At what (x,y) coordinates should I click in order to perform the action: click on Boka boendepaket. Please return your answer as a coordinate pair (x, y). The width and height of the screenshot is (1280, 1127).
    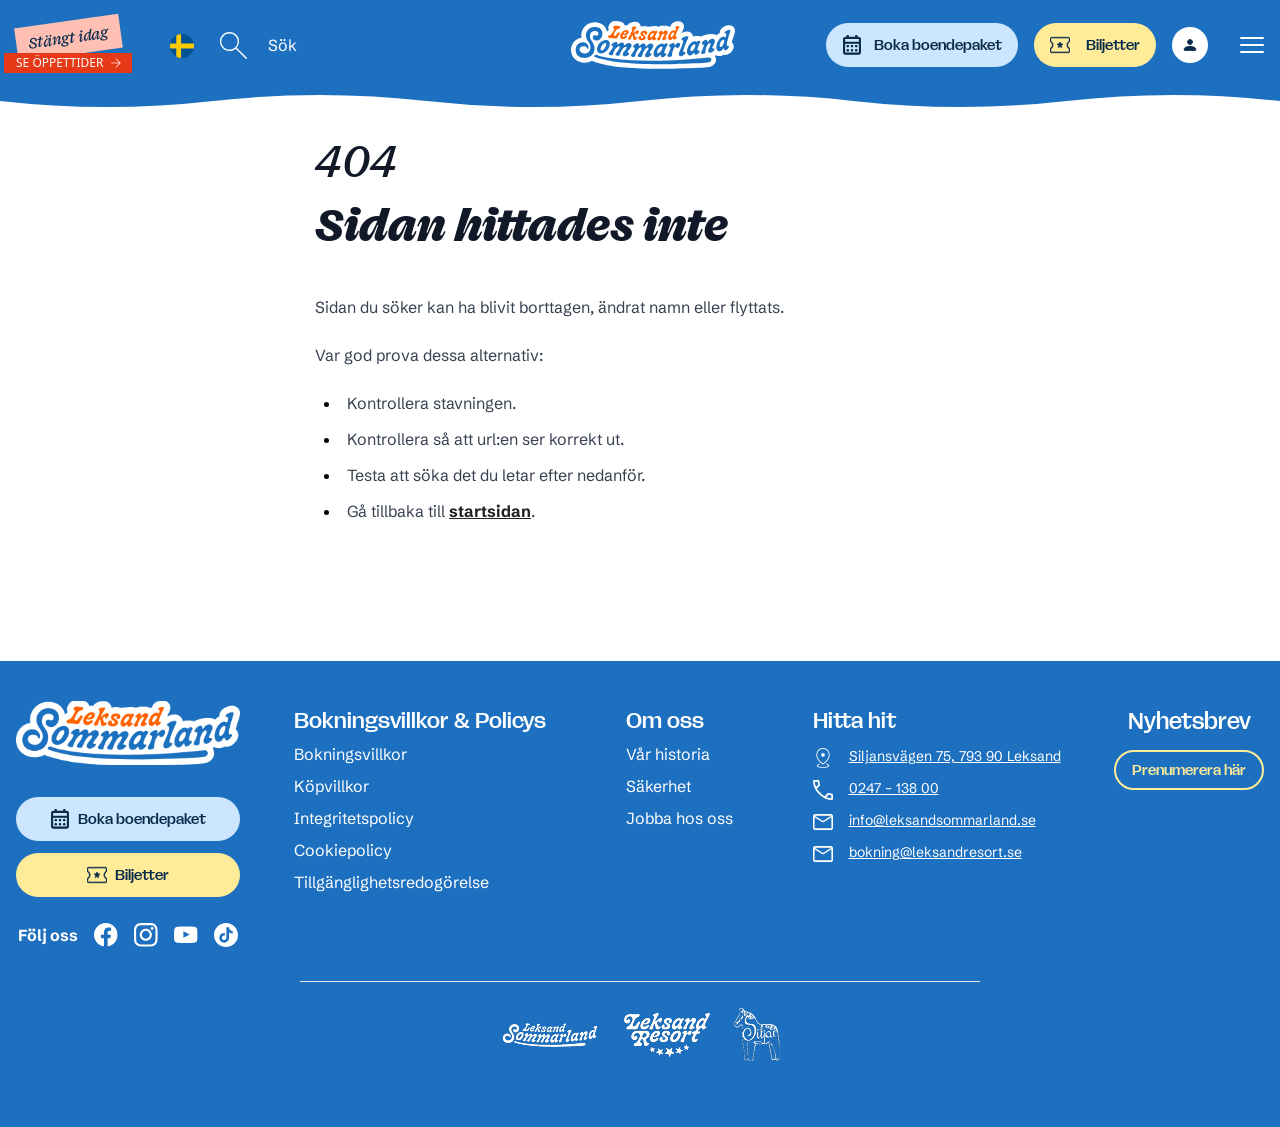
    Looking at the image, I should click on (922, 45).